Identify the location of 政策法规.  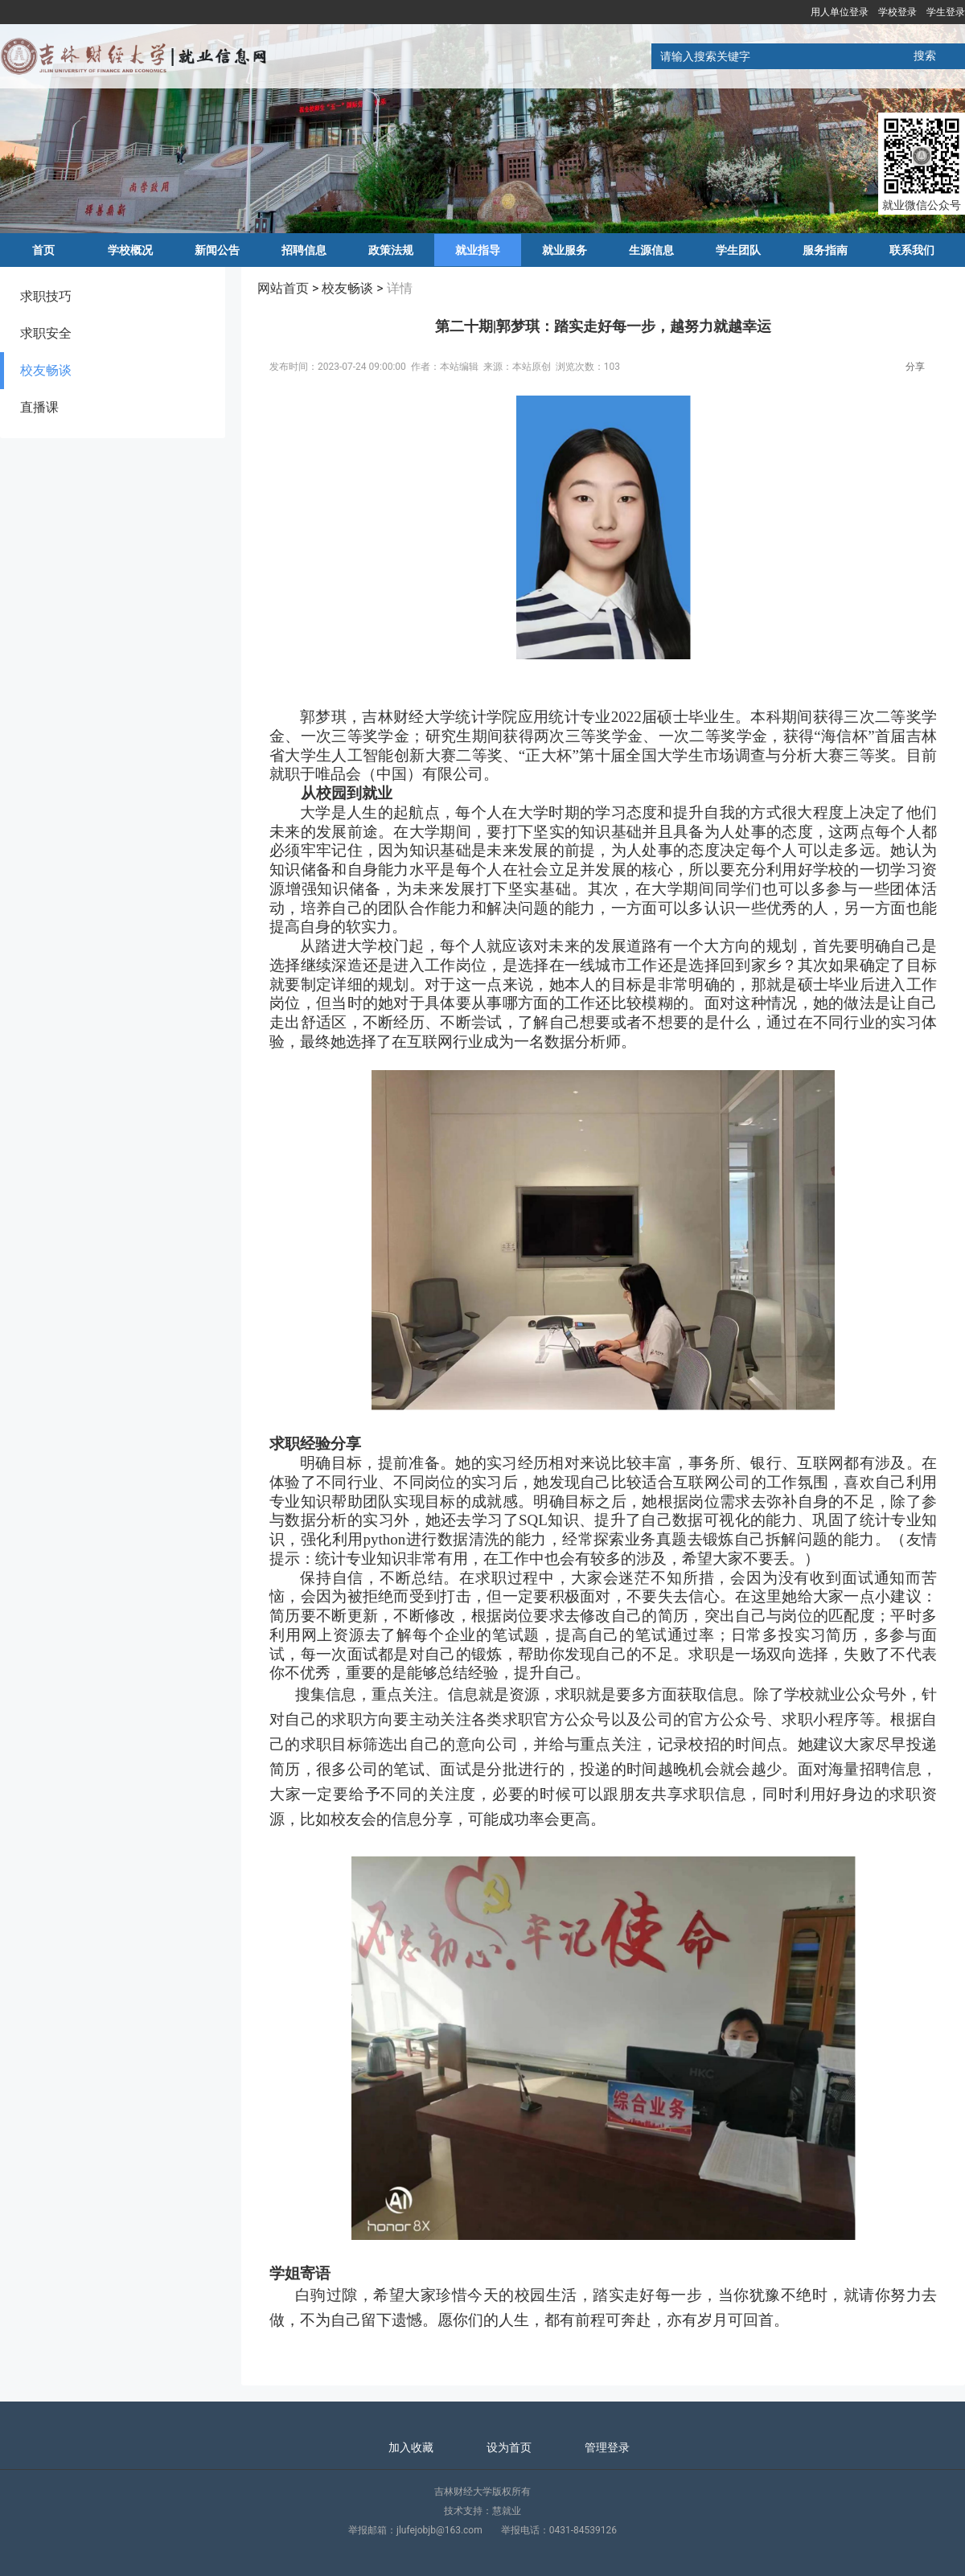
(390, 250).